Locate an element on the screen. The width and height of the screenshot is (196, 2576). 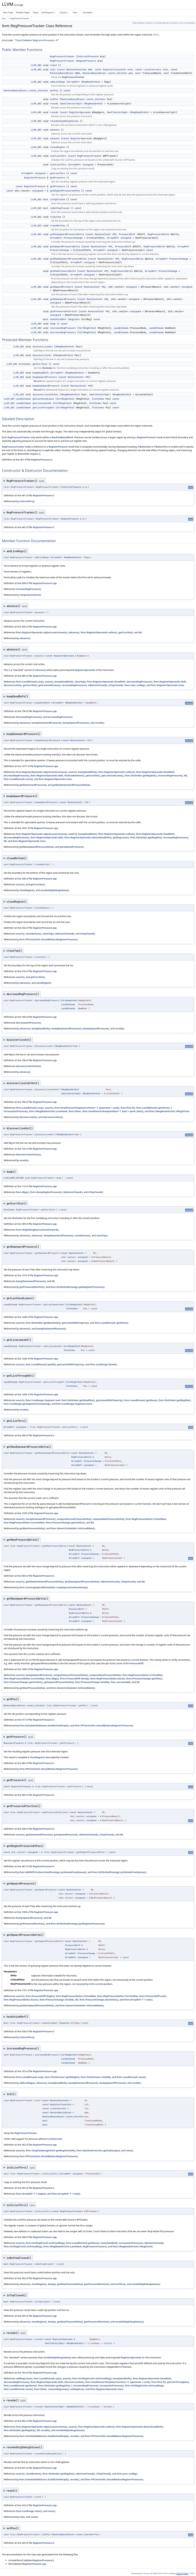
llvm::Other is located at coordinates (75, 1111).